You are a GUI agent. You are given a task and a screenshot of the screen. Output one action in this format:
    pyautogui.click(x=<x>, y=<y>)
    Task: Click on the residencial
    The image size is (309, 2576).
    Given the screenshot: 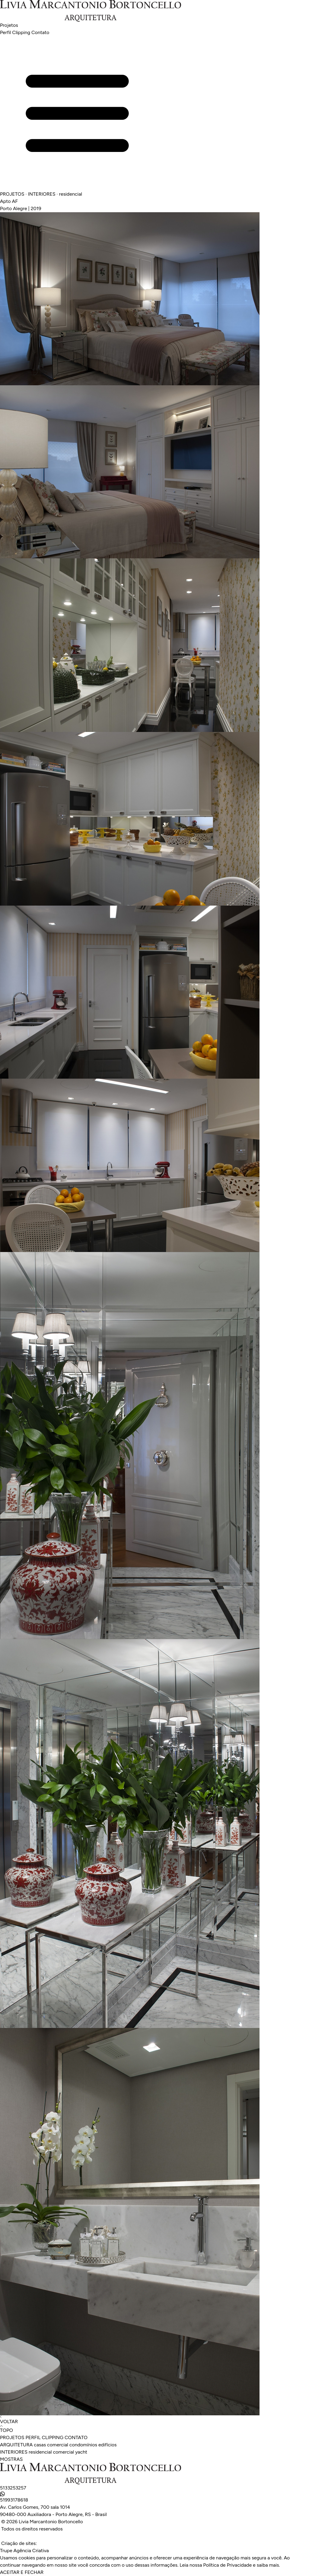 What is the action you would take?
    pyautogui.click(x=40, y=2452)
    